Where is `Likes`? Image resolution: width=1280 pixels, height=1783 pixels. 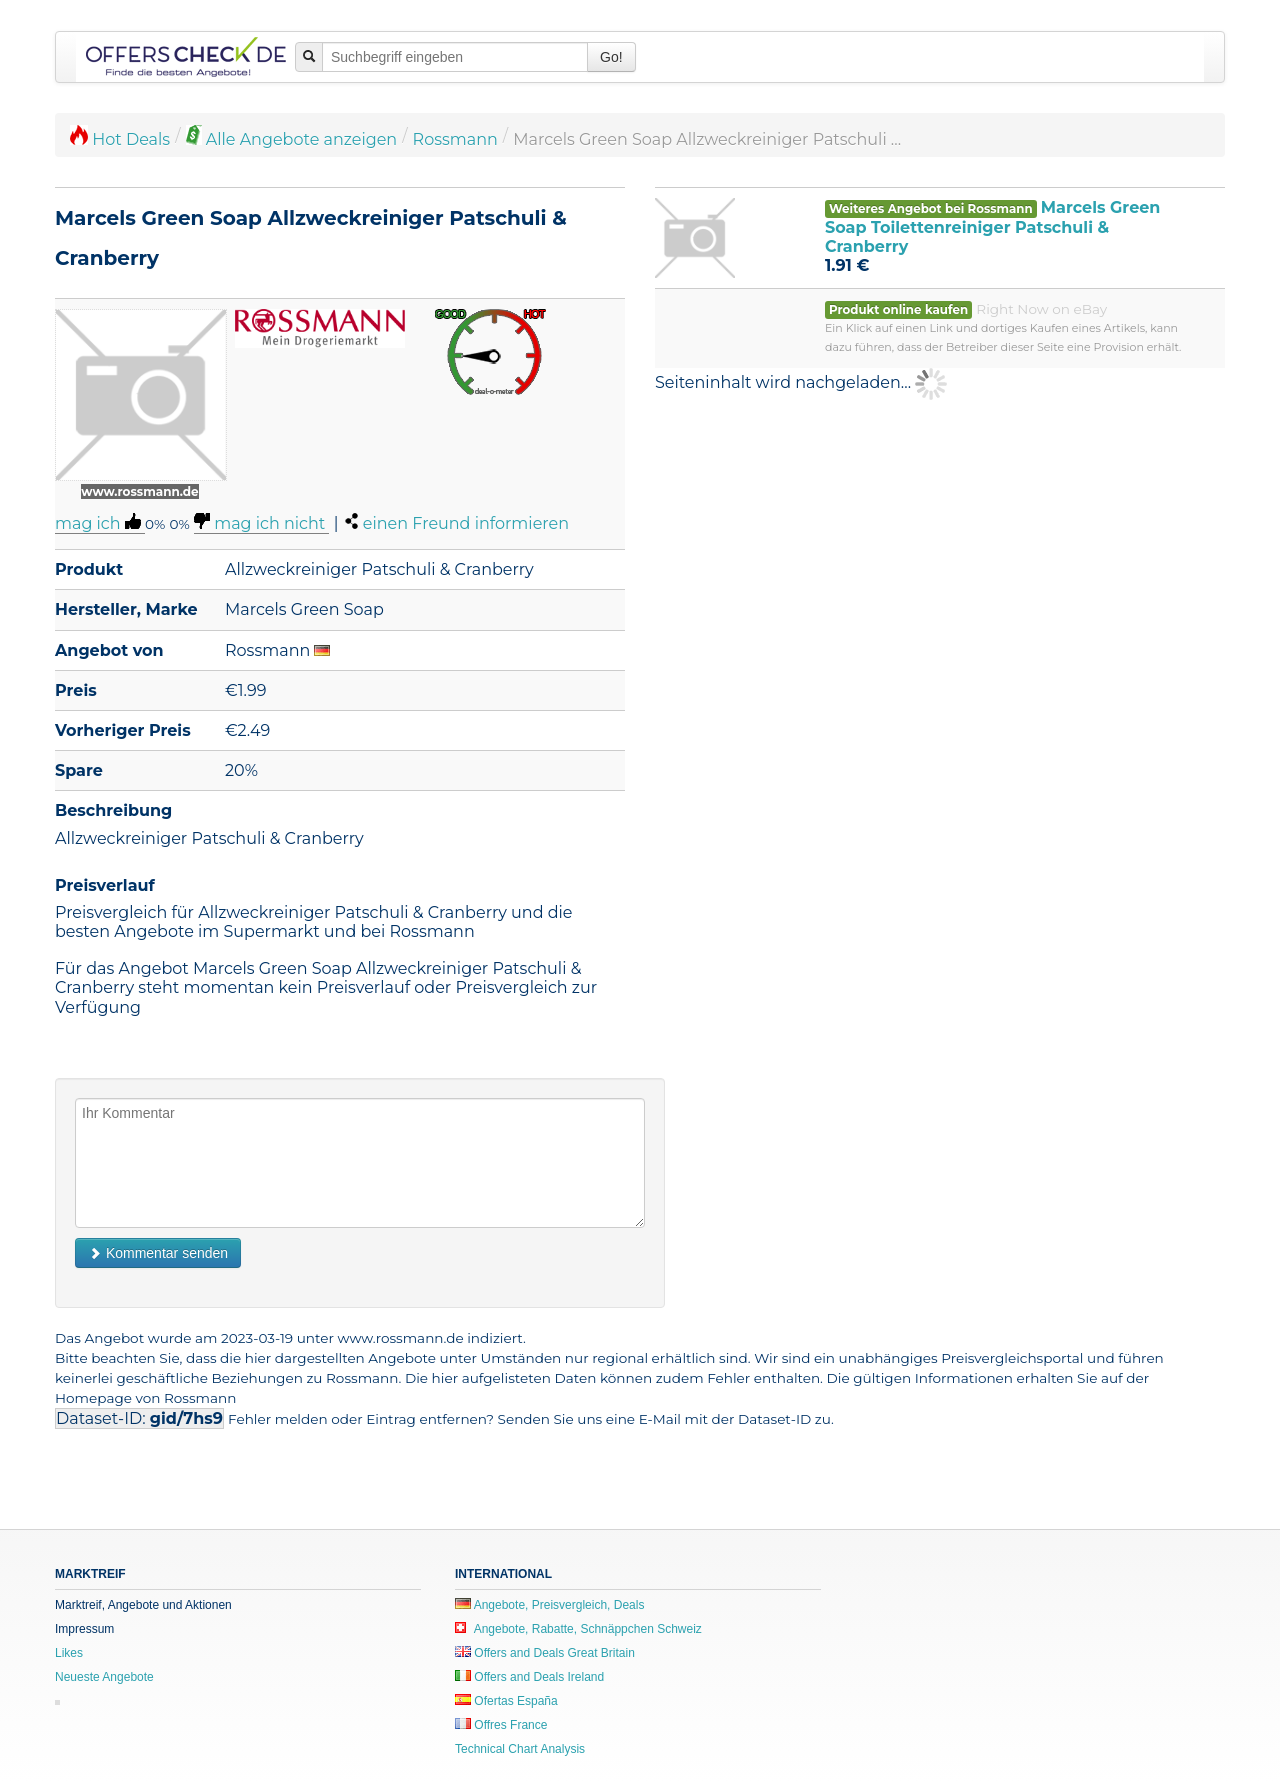
Likes is located at coordinates (69, 1653).